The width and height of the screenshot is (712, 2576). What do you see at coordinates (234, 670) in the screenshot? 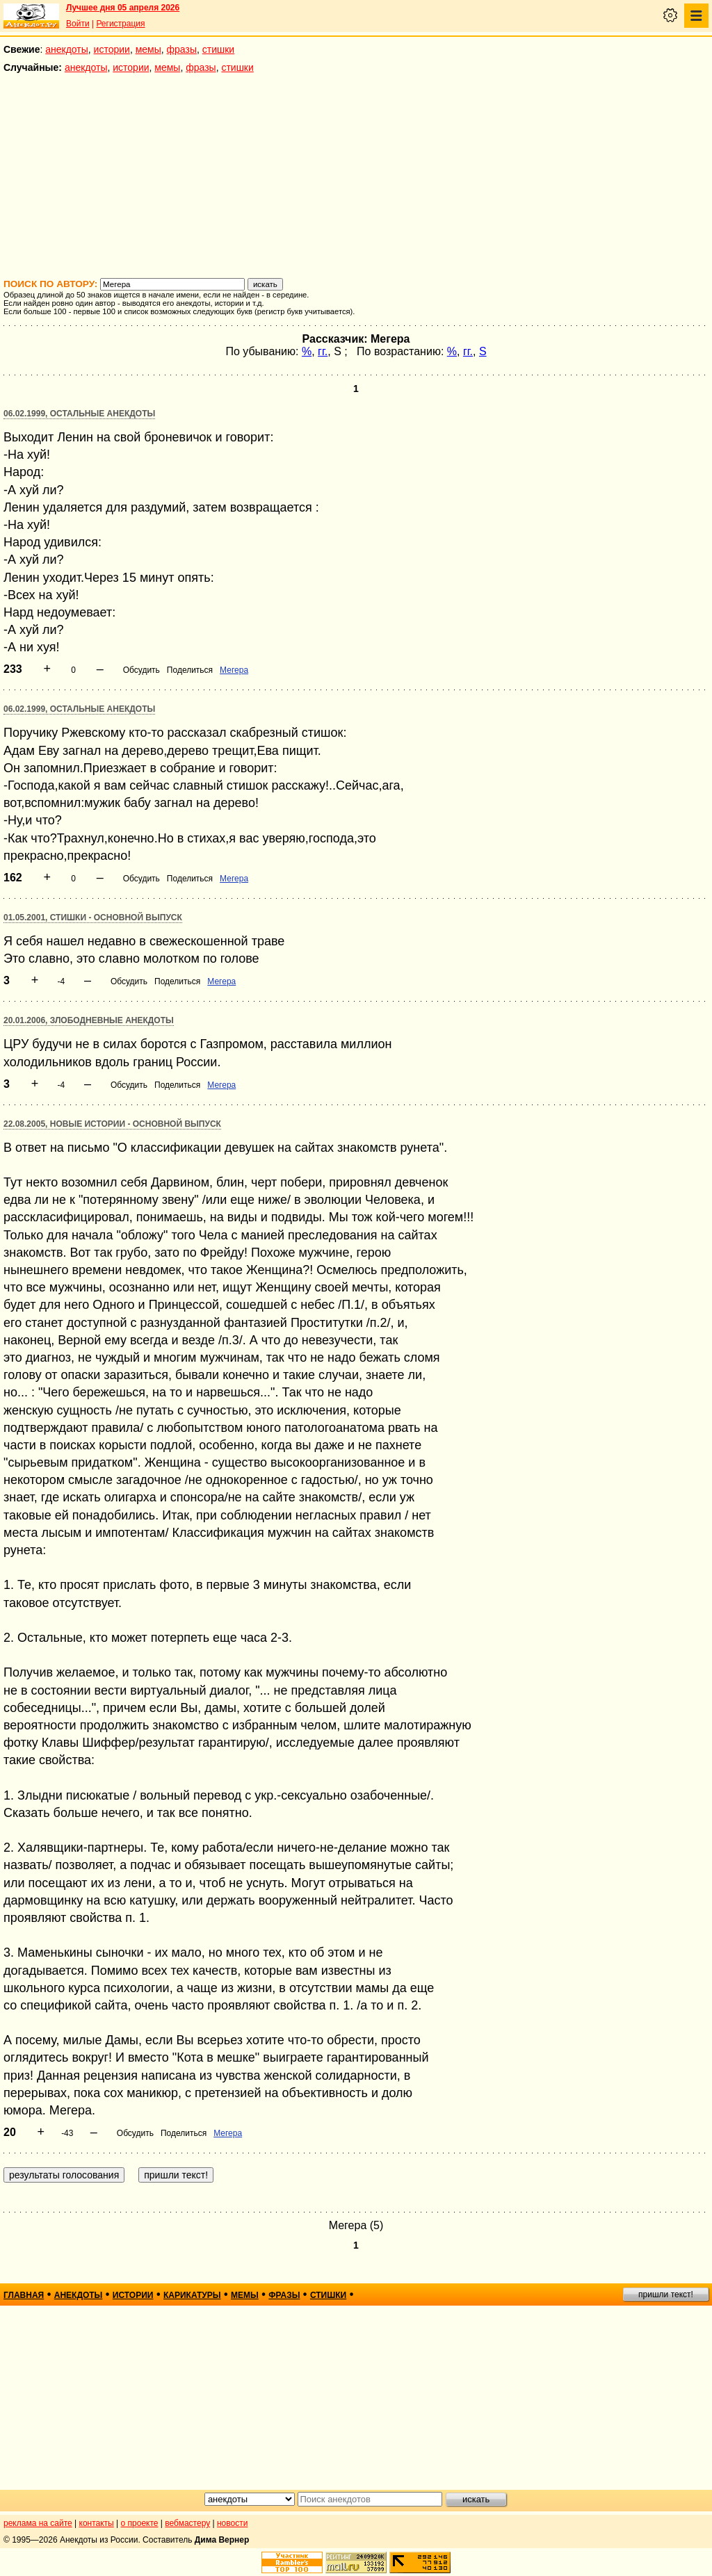
I see `Мегера` at bounding box center [234, 670].